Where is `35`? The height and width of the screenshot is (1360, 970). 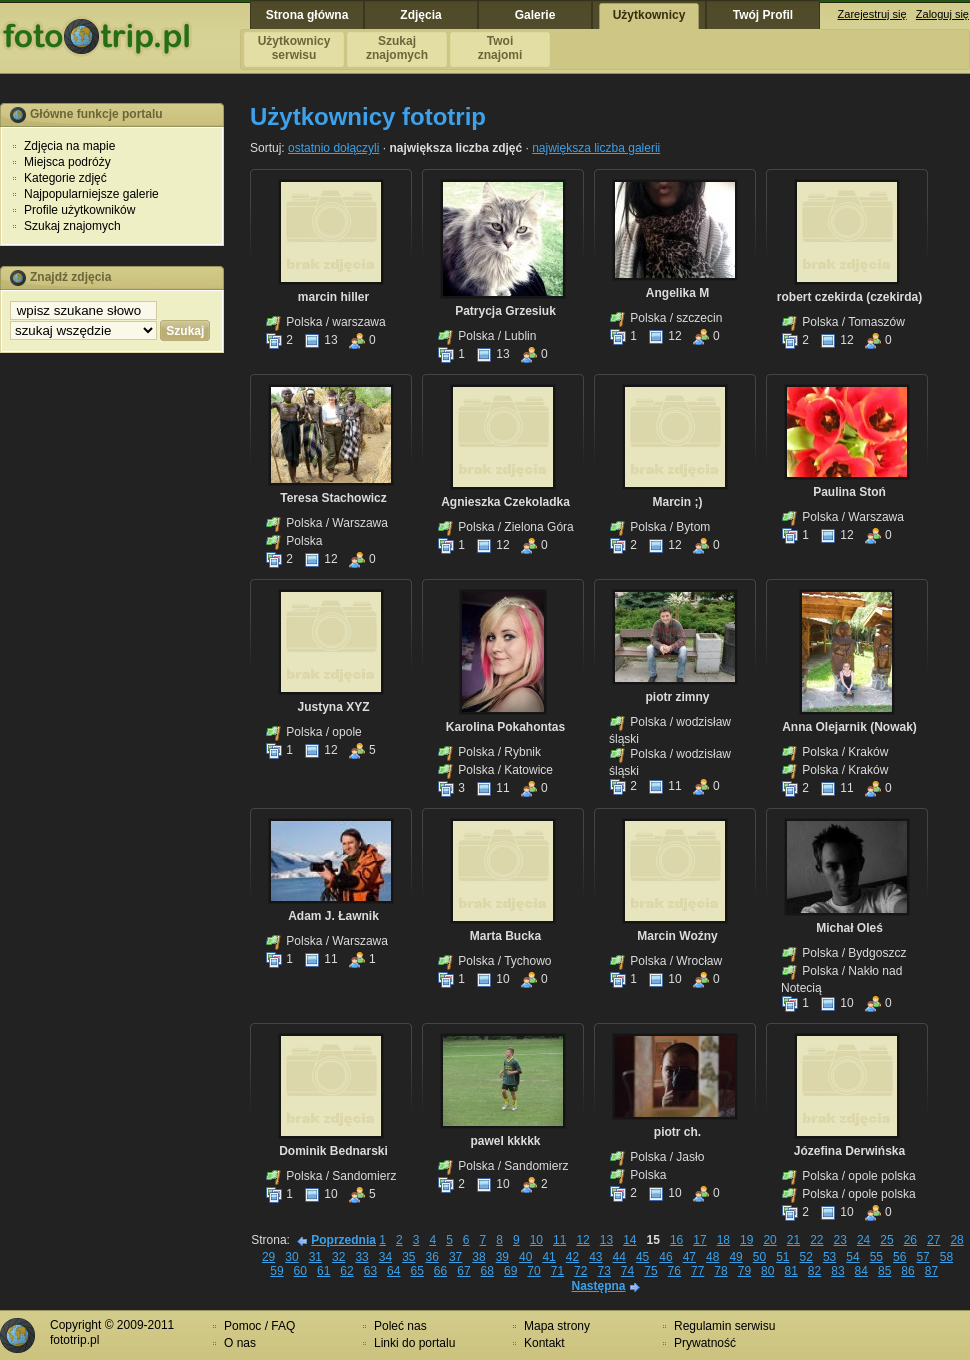 35 is located at coordinates (408, 1257).